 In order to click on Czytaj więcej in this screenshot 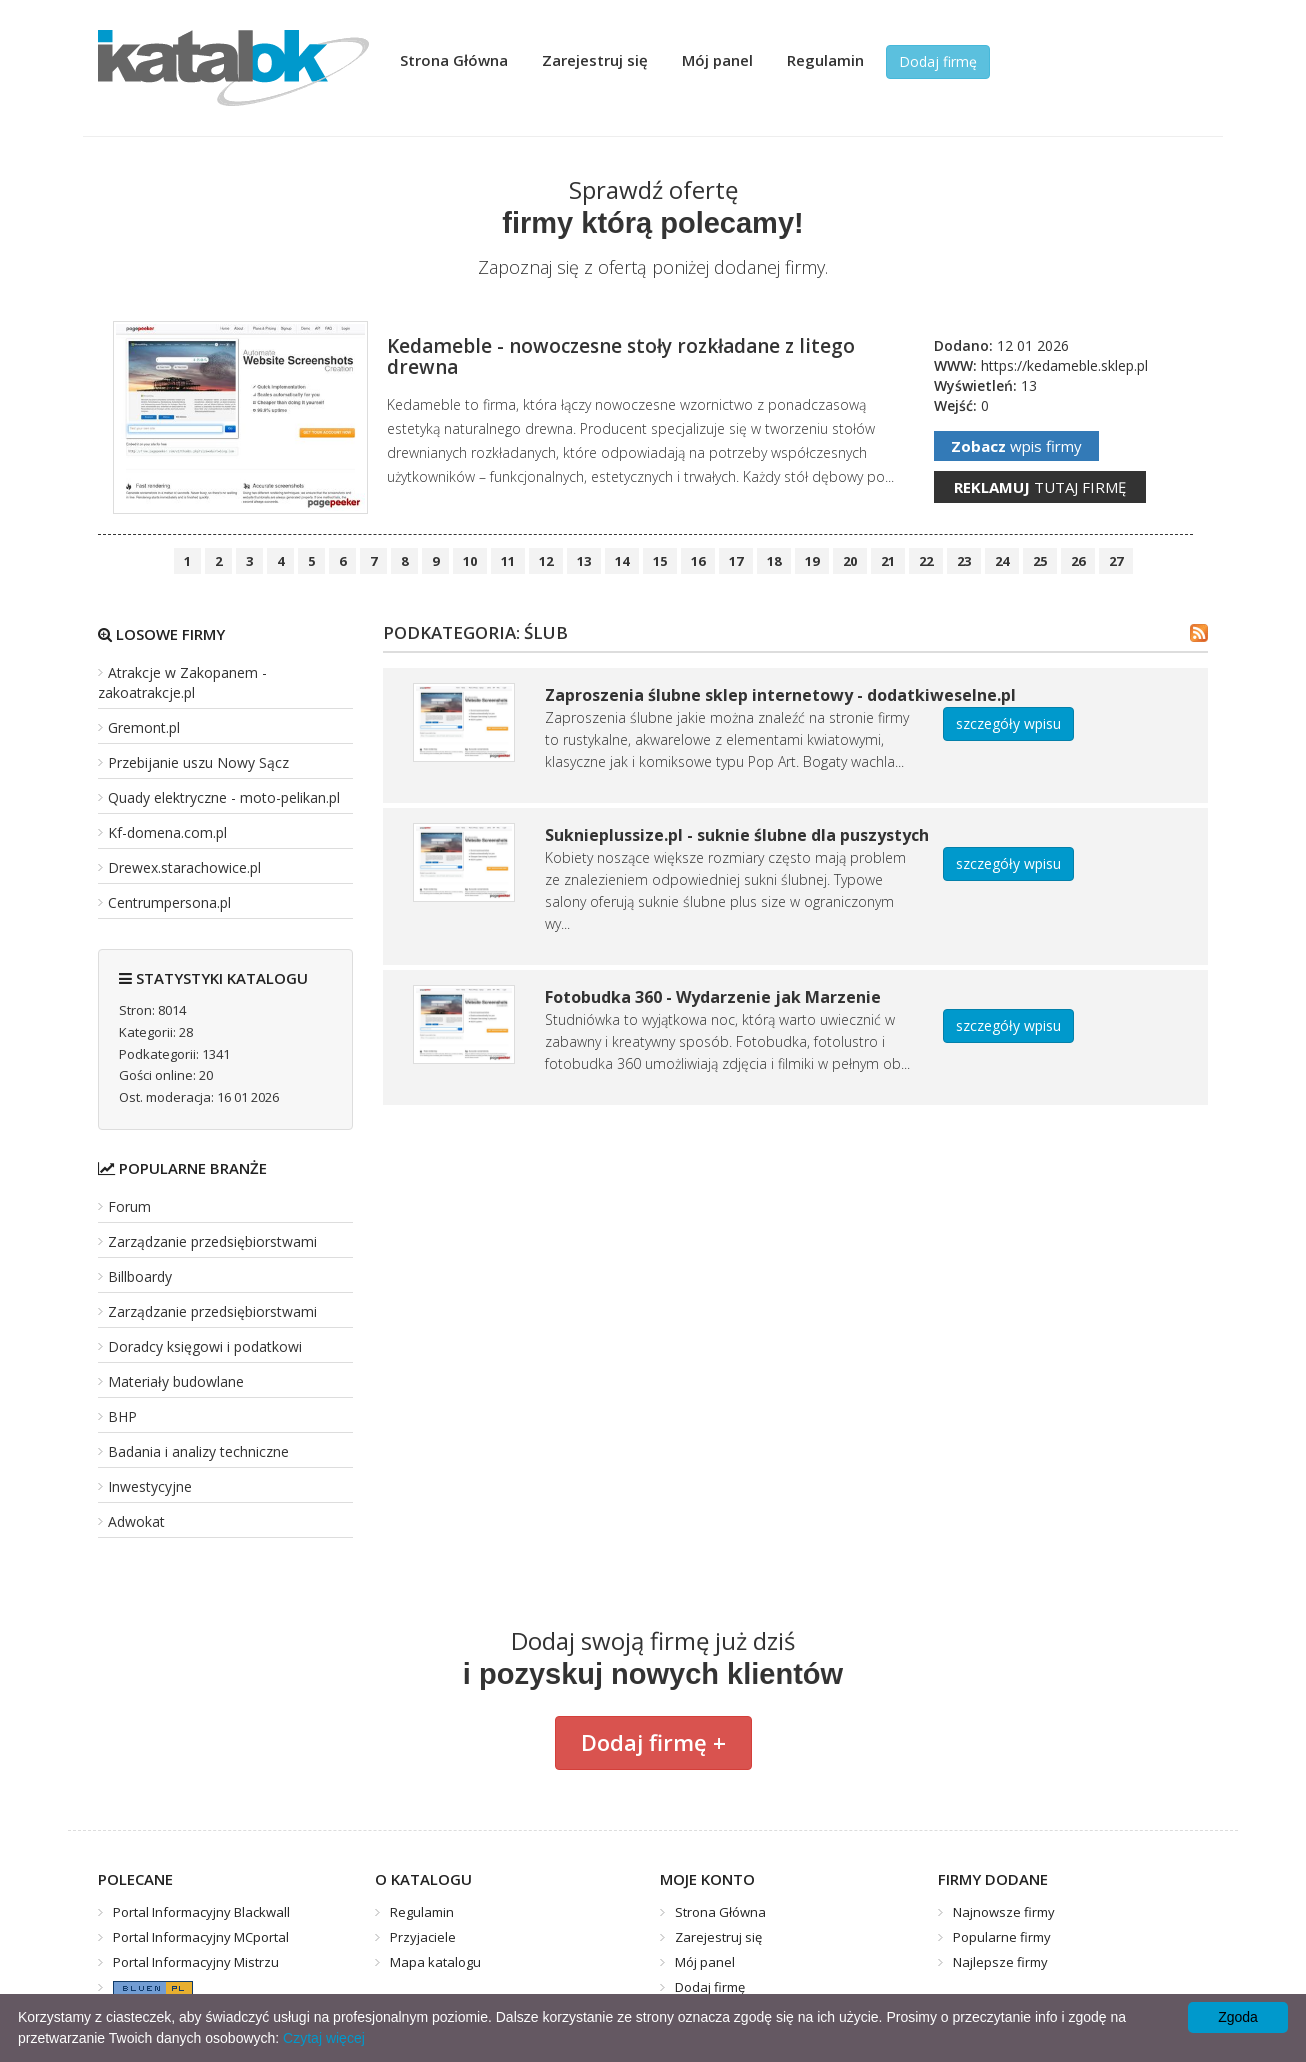, I will do `click(324, 2038)`.